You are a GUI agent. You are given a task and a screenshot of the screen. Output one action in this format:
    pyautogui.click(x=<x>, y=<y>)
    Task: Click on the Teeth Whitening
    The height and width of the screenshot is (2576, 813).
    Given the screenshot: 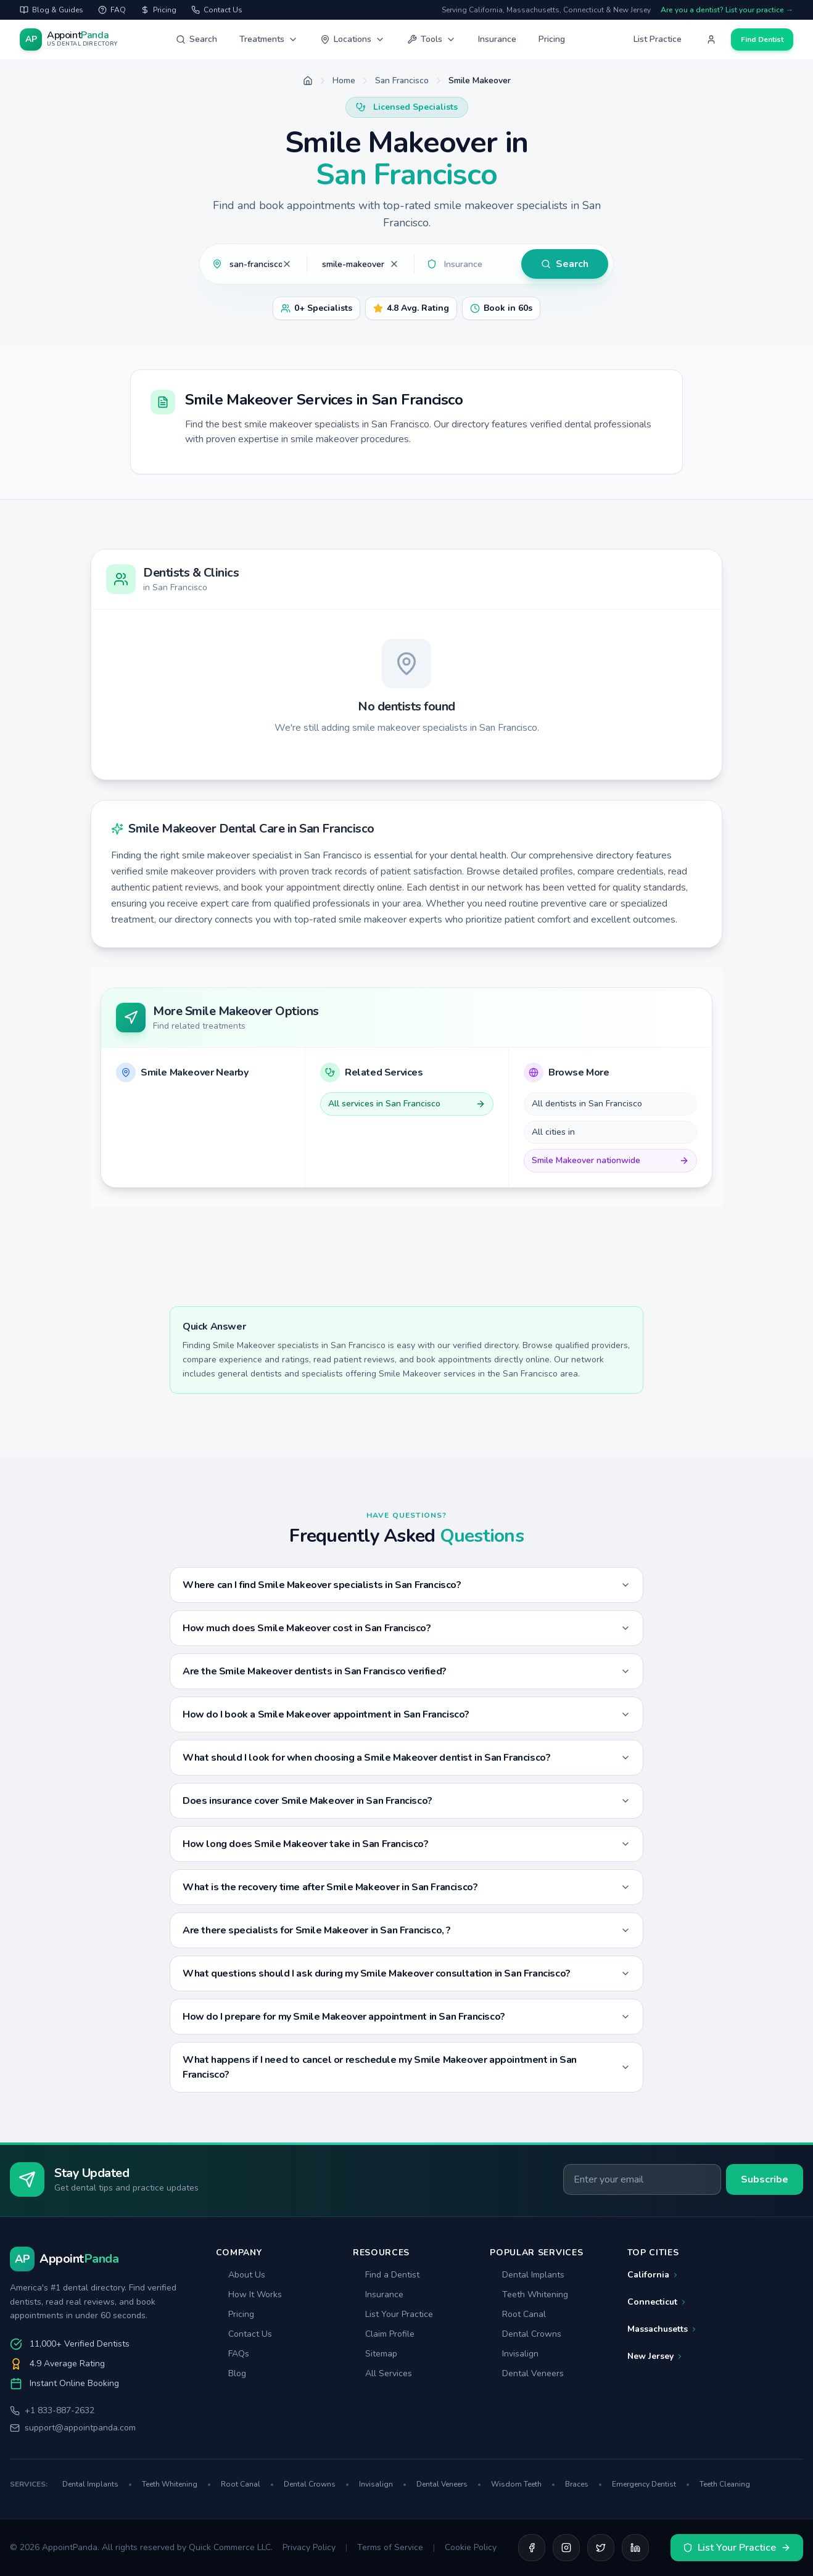 What is the action you would take?
    pyautogui.click(x=529, y=2294)
    